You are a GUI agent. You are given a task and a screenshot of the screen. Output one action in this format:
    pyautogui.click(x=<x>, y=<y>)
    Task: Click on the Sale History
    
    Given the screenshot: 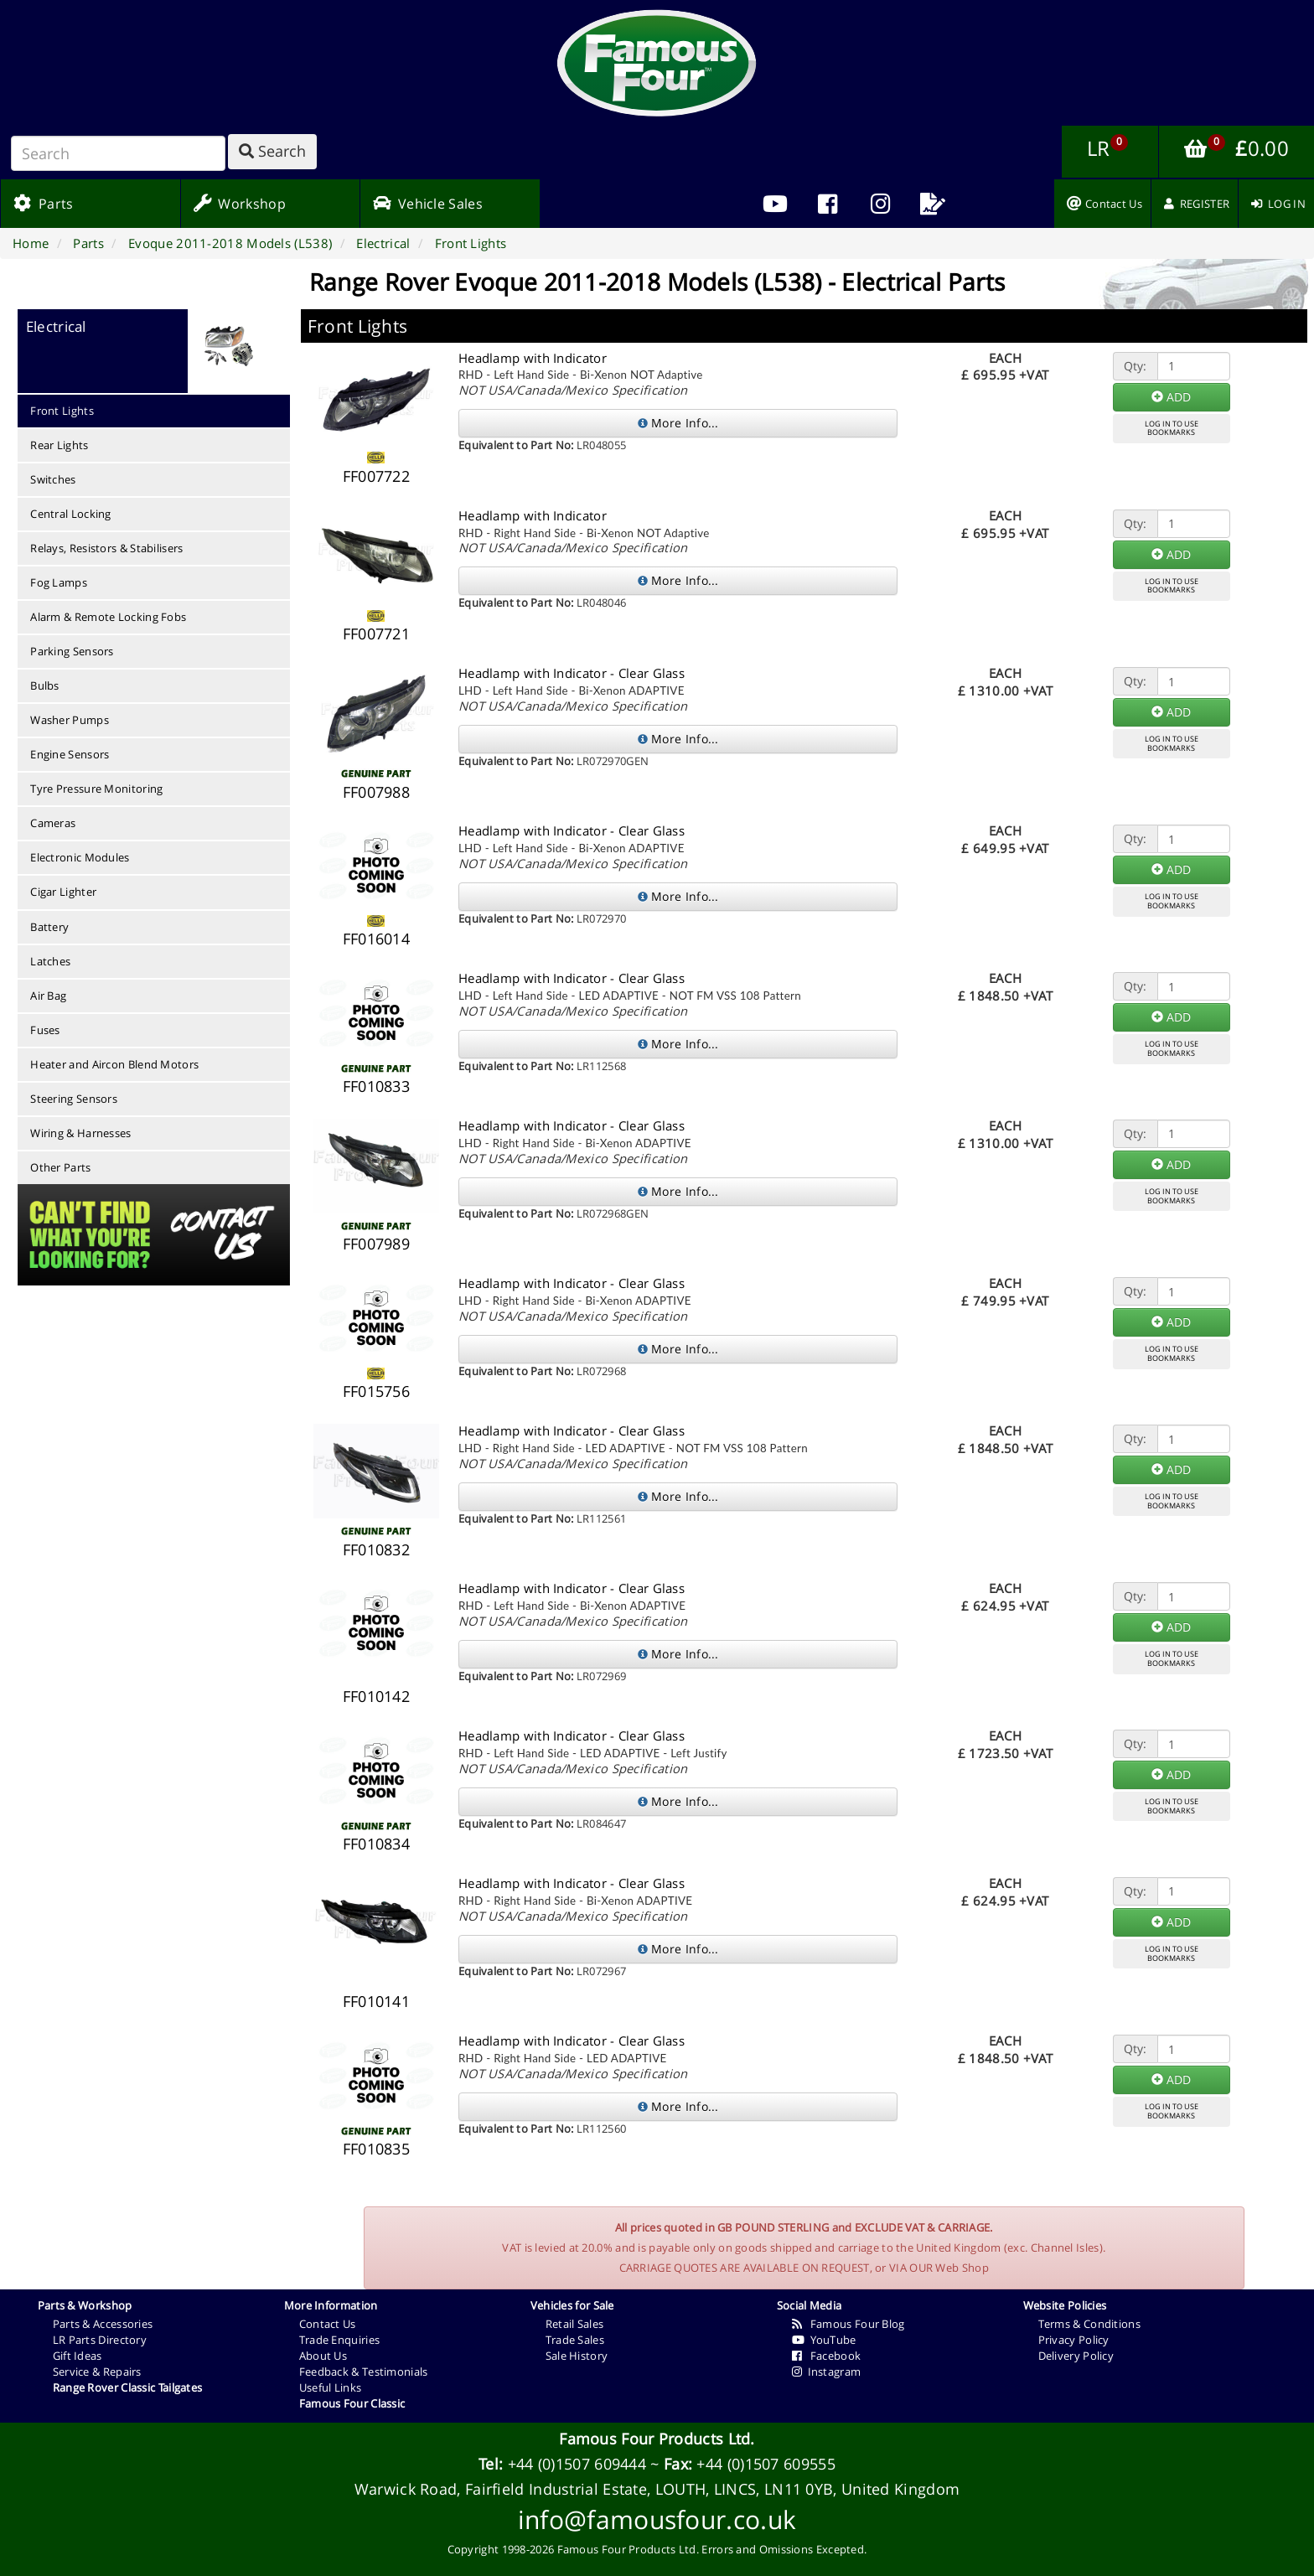 What is the action you would take?
    pyautogui.click(x=577, y=2355)
    